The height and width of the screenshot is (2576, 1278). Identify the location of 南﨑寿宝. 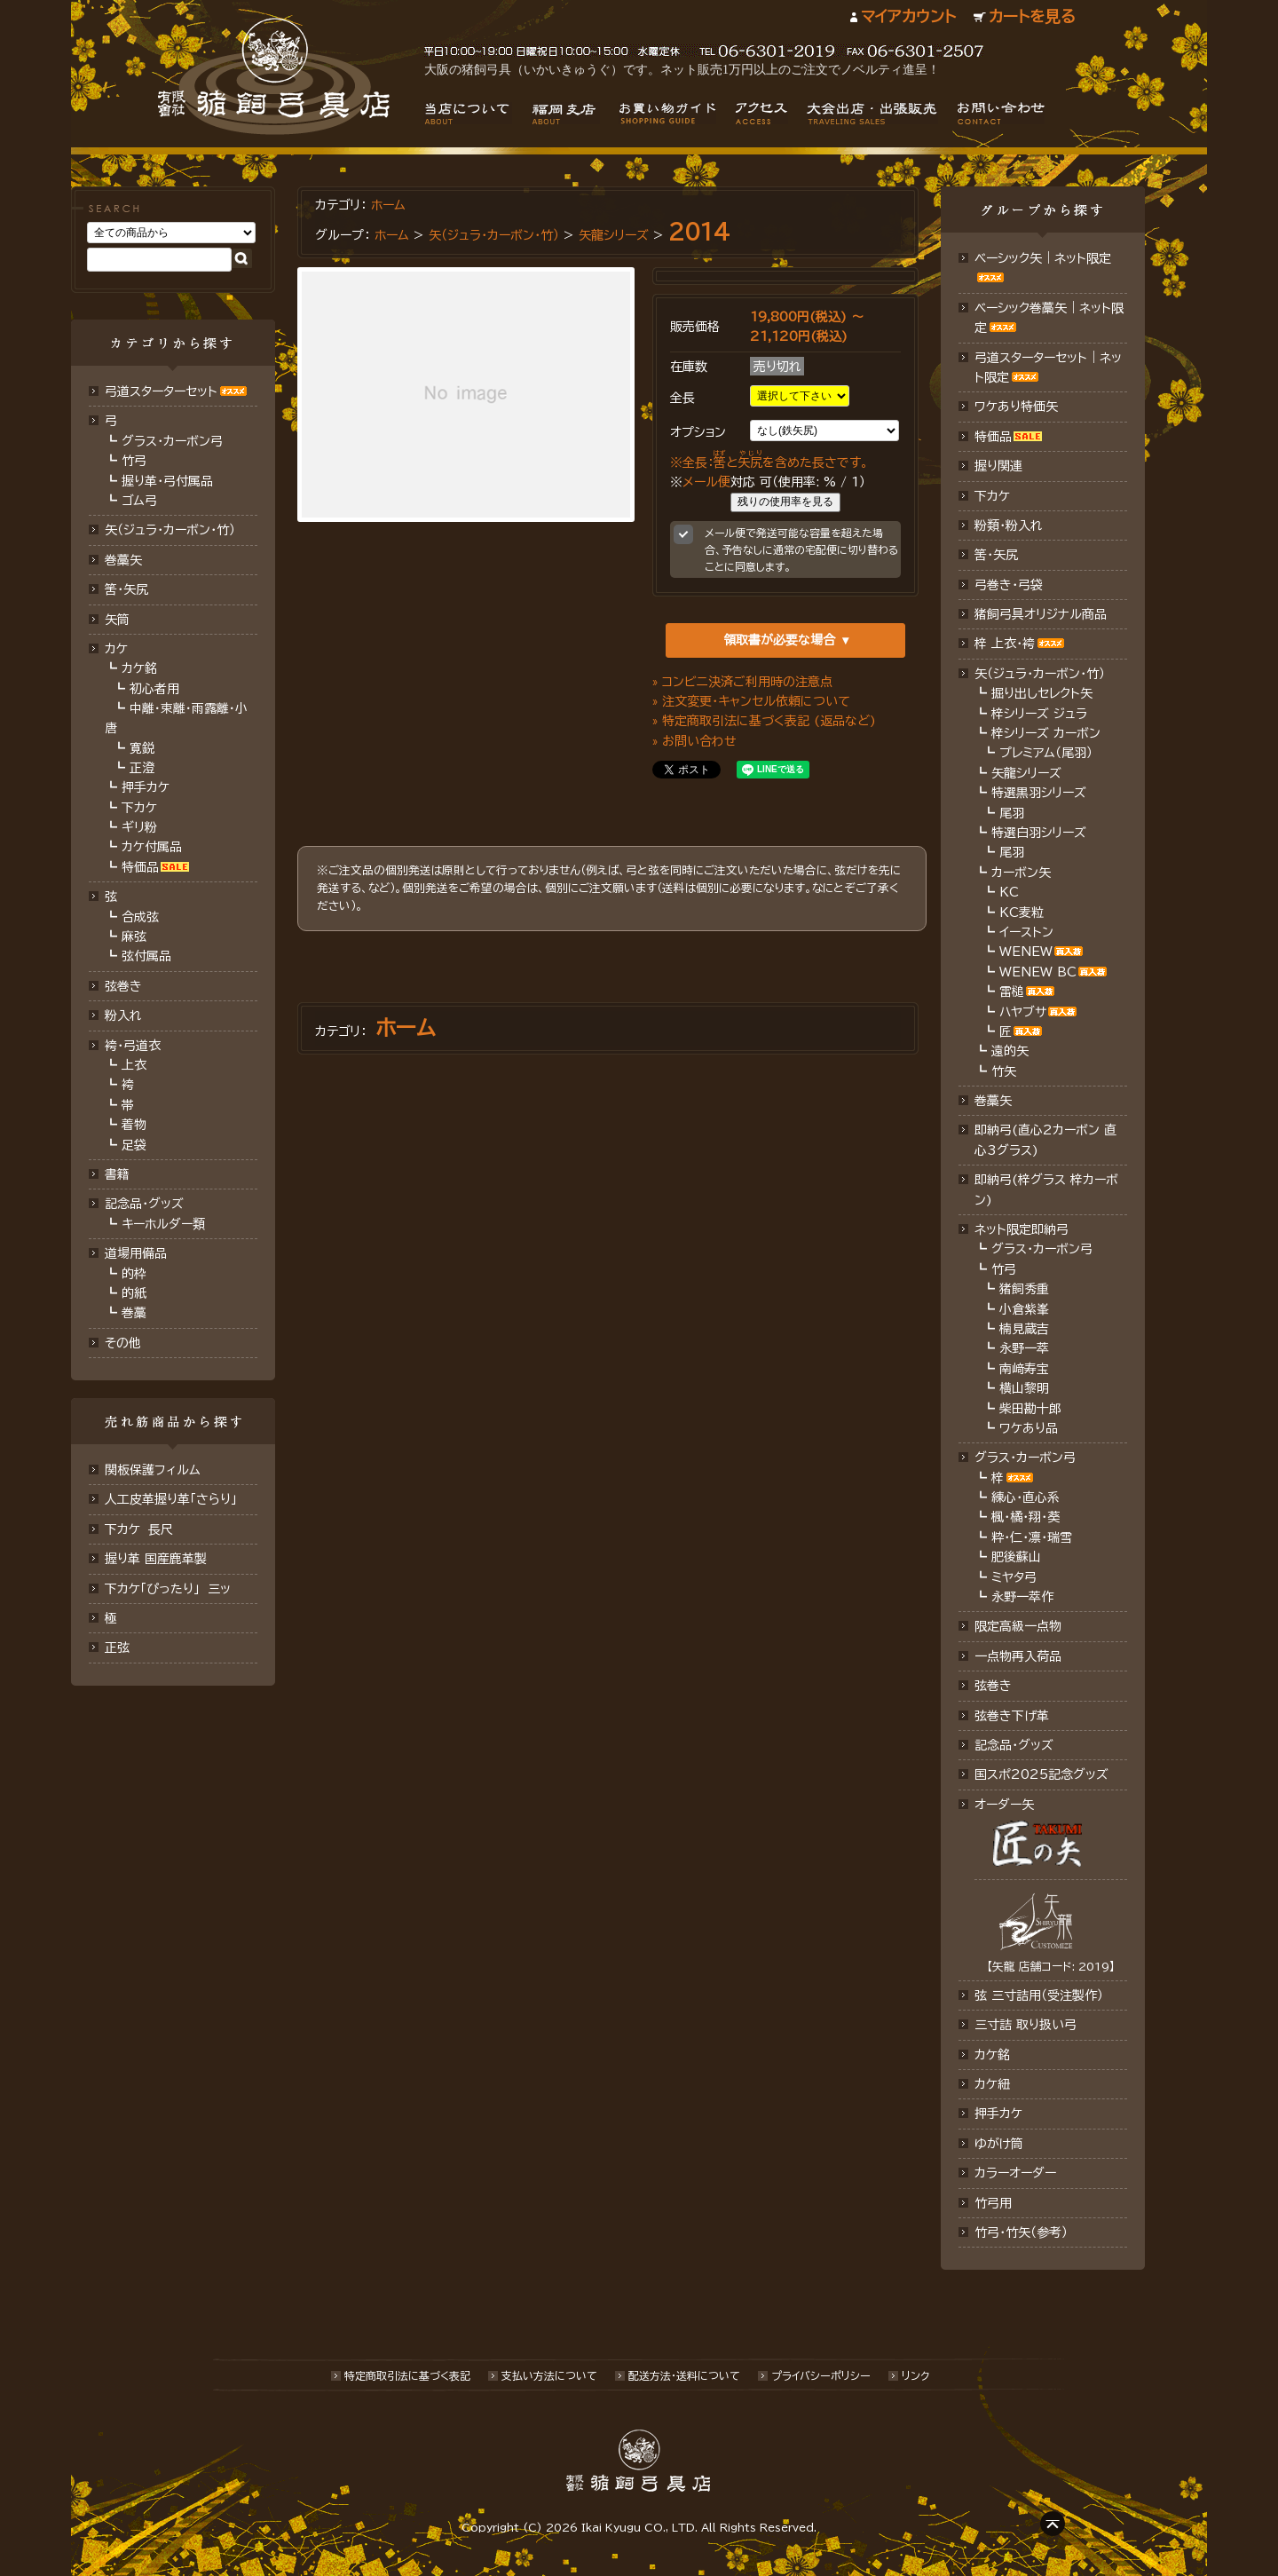
(1024, 1369).